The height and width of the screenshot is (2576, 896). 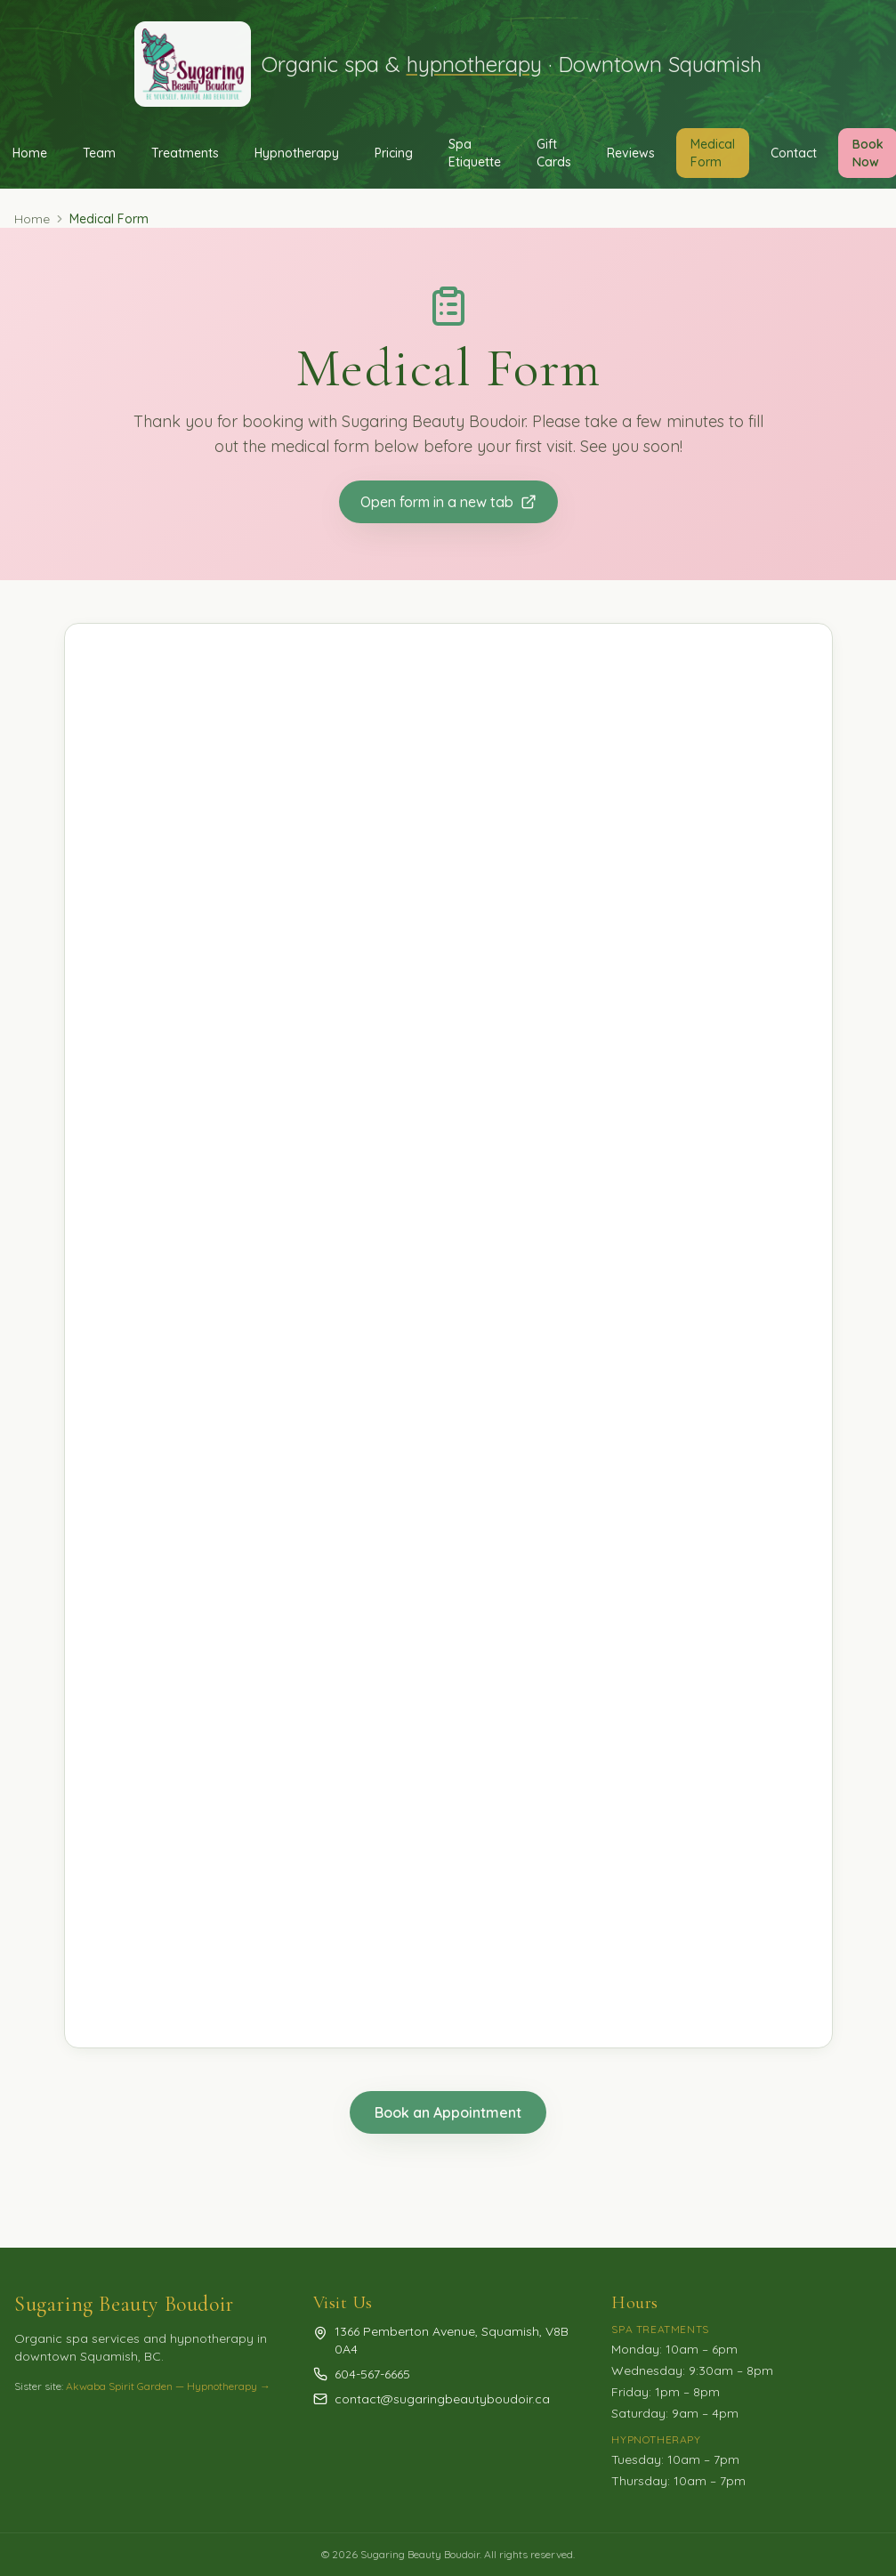 What do you see at coordinates (32, 219) in the screenshot?
I see `Home` at bounding box center [32, 219].